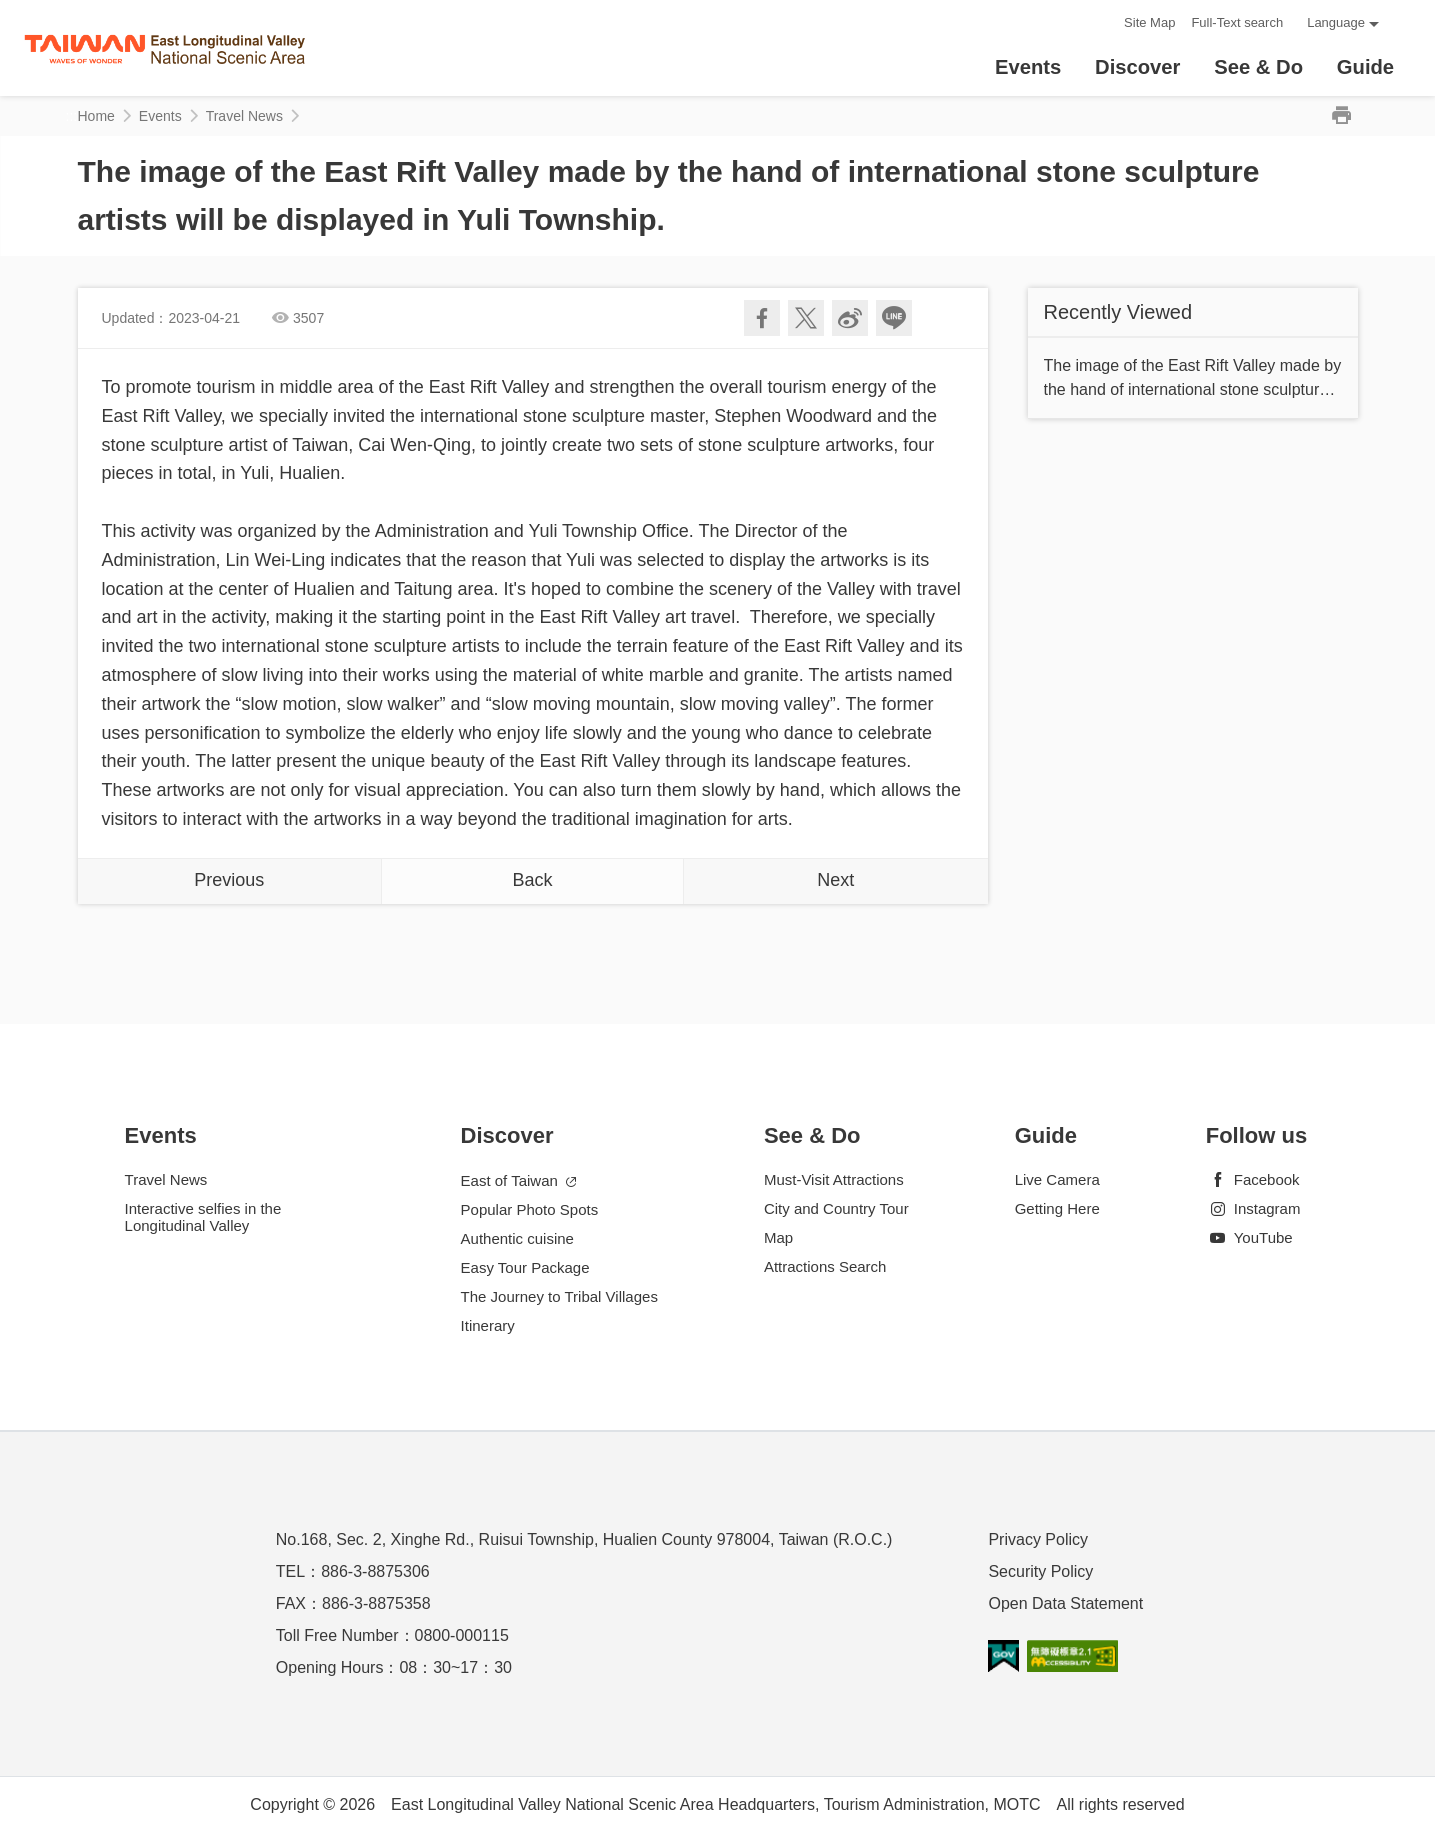 The image size is (1435, 1833). What do you see at coordinates (836, 1208) in the screenshot?
I see `City and Country Tour` at bounding box center [836, 1208].